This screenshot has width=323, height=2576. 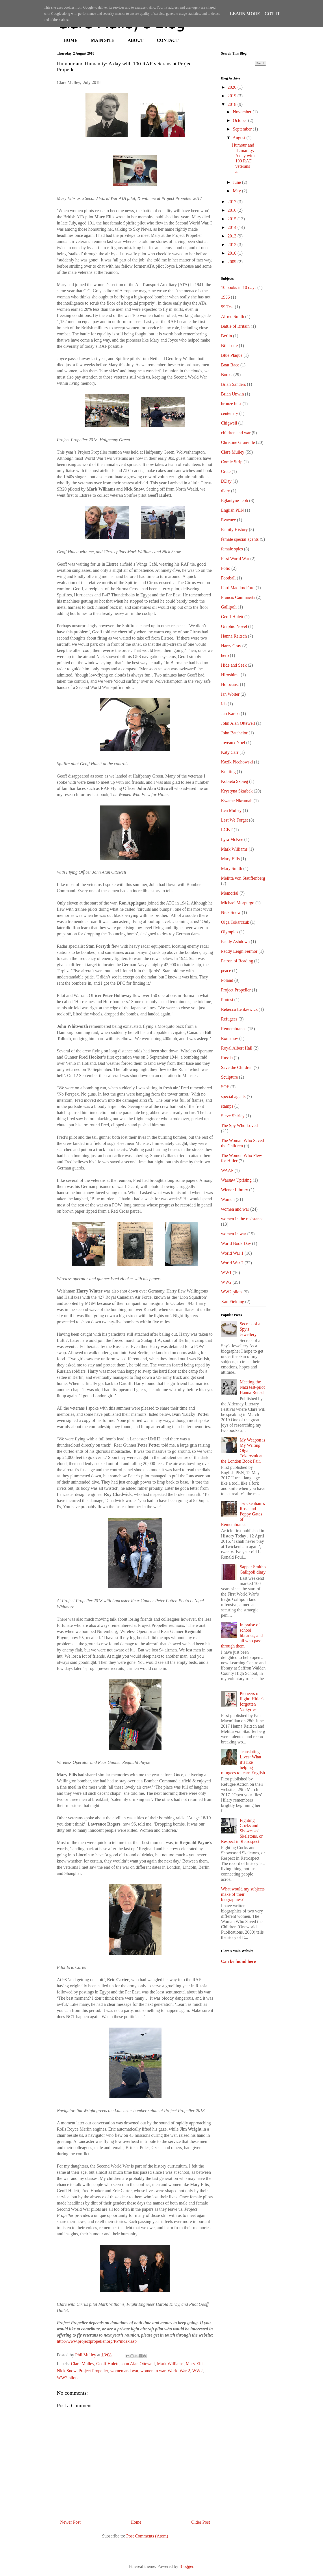 What do you see at coordinates (231, 403) in the screenshot?
I see `bronze bust` at bounding box center [231, 403].